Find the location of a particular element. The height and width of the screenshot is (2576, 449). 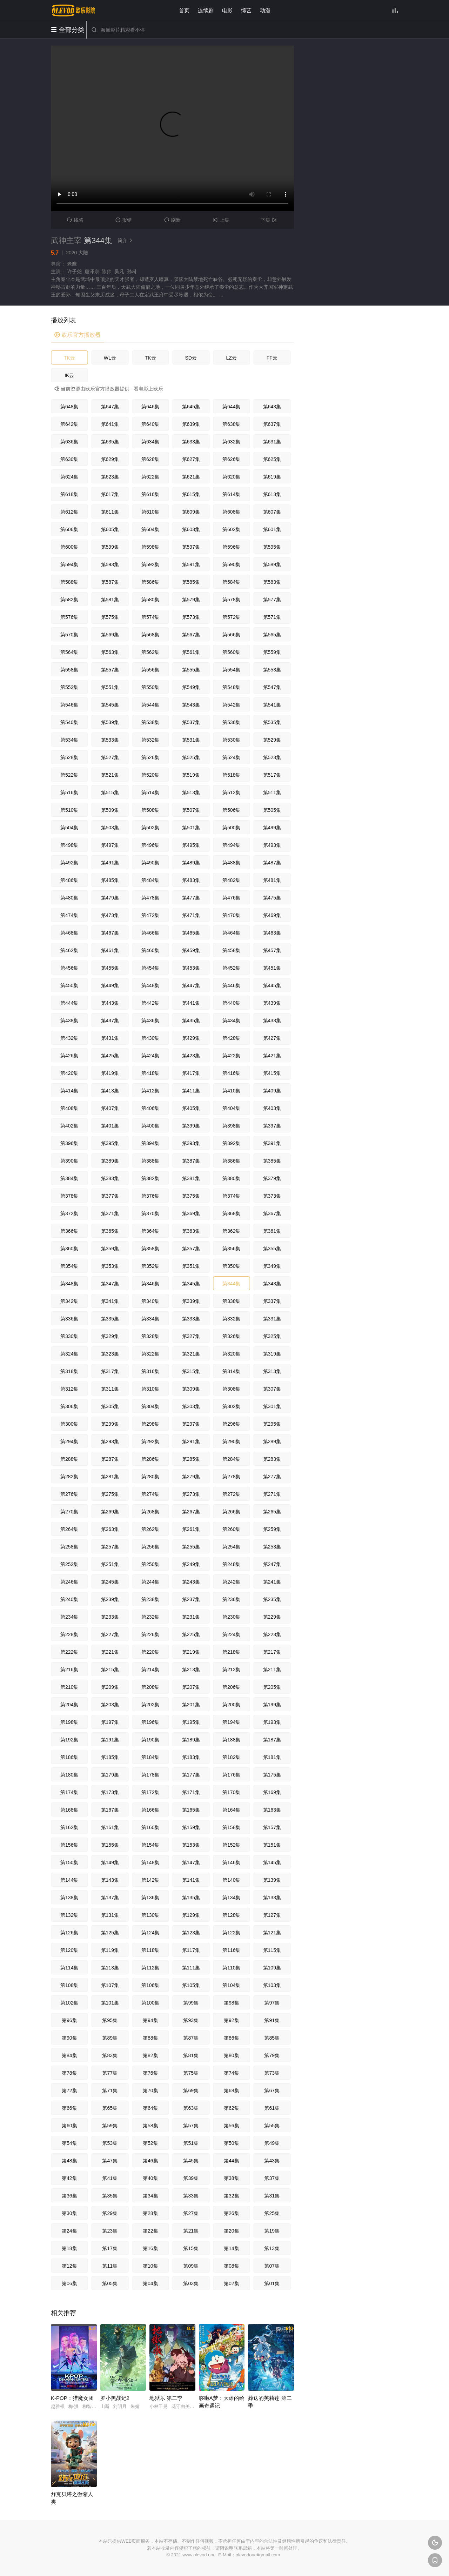

第326集 is located at coordinates (231, 1336).